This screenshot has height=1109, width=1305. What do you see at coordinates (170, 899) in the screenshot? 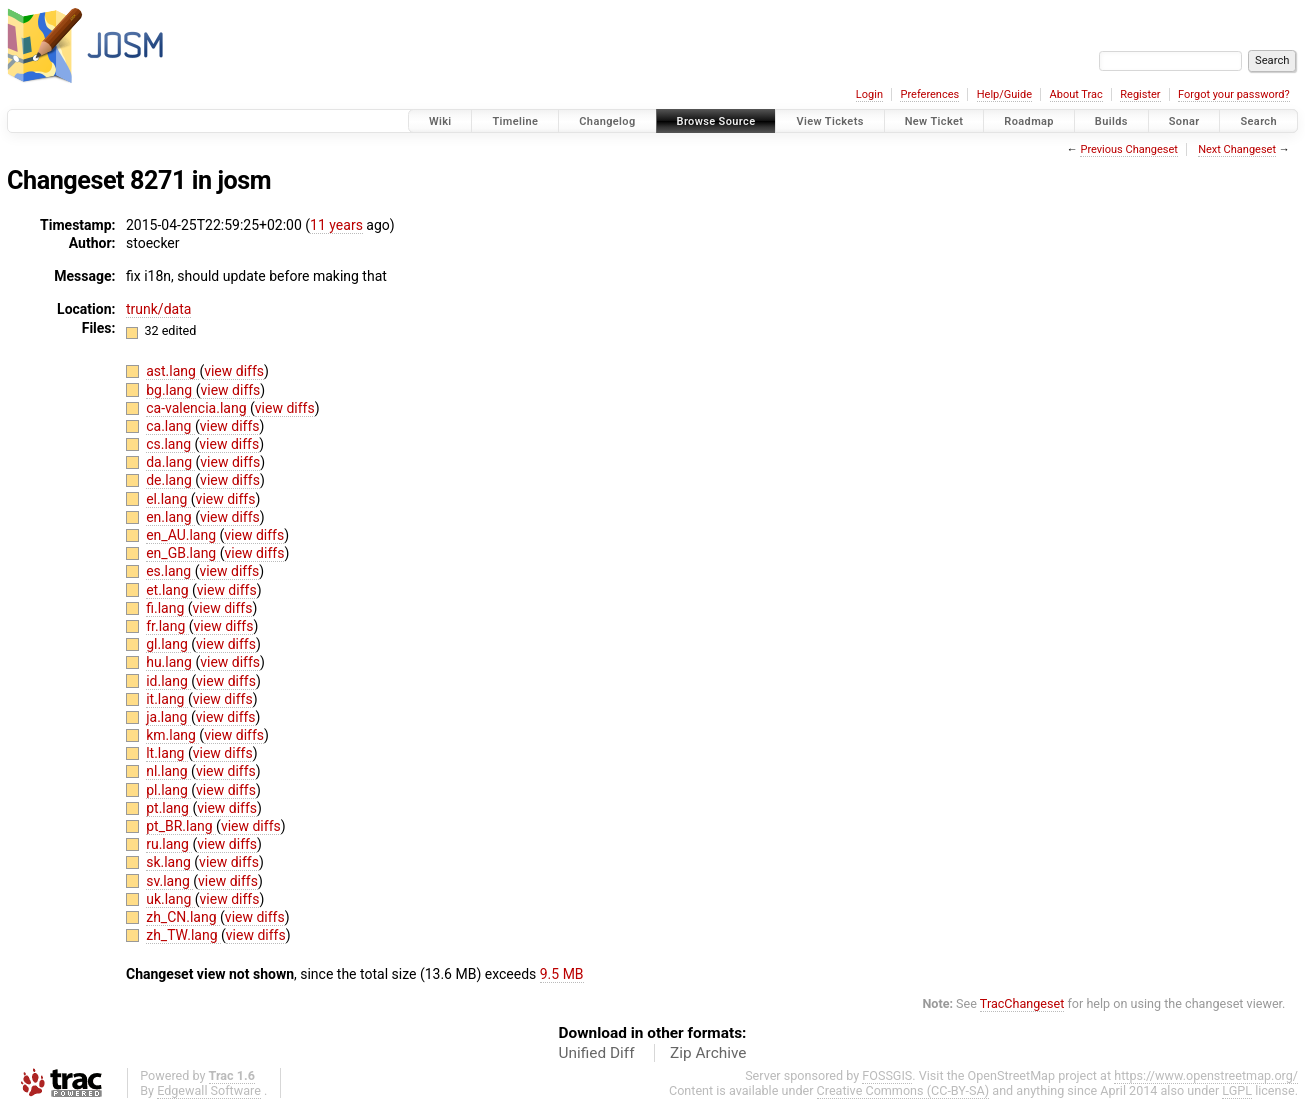
I see `uk.lang` at bounding box center [170, 899].